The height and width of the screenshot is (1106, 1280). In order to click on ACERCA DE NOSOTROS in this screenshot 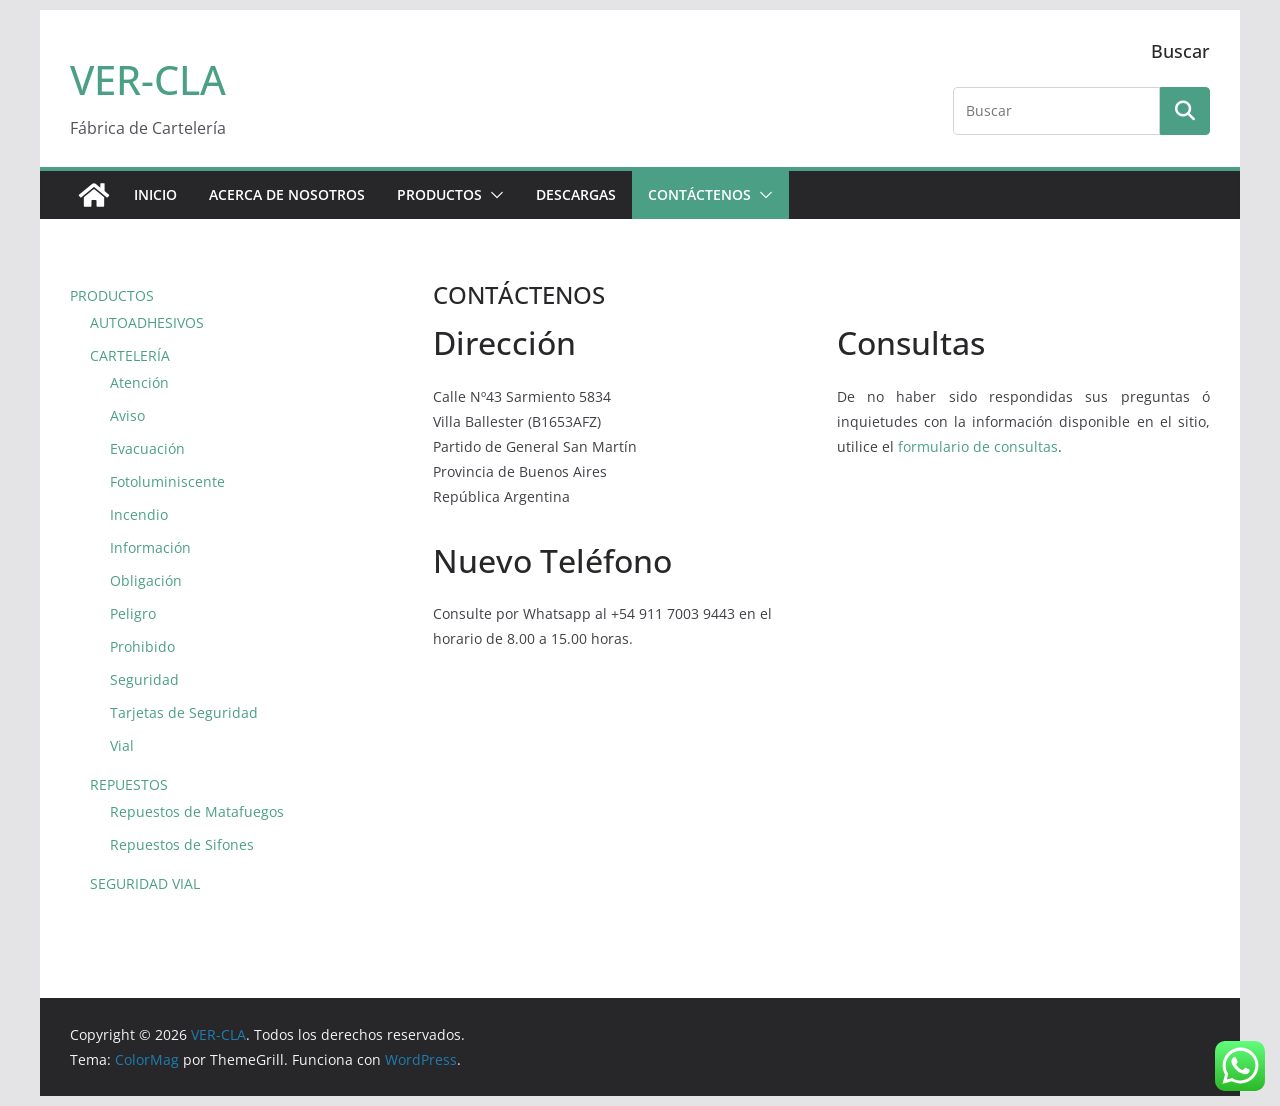, I will do `click(287, 194)`.